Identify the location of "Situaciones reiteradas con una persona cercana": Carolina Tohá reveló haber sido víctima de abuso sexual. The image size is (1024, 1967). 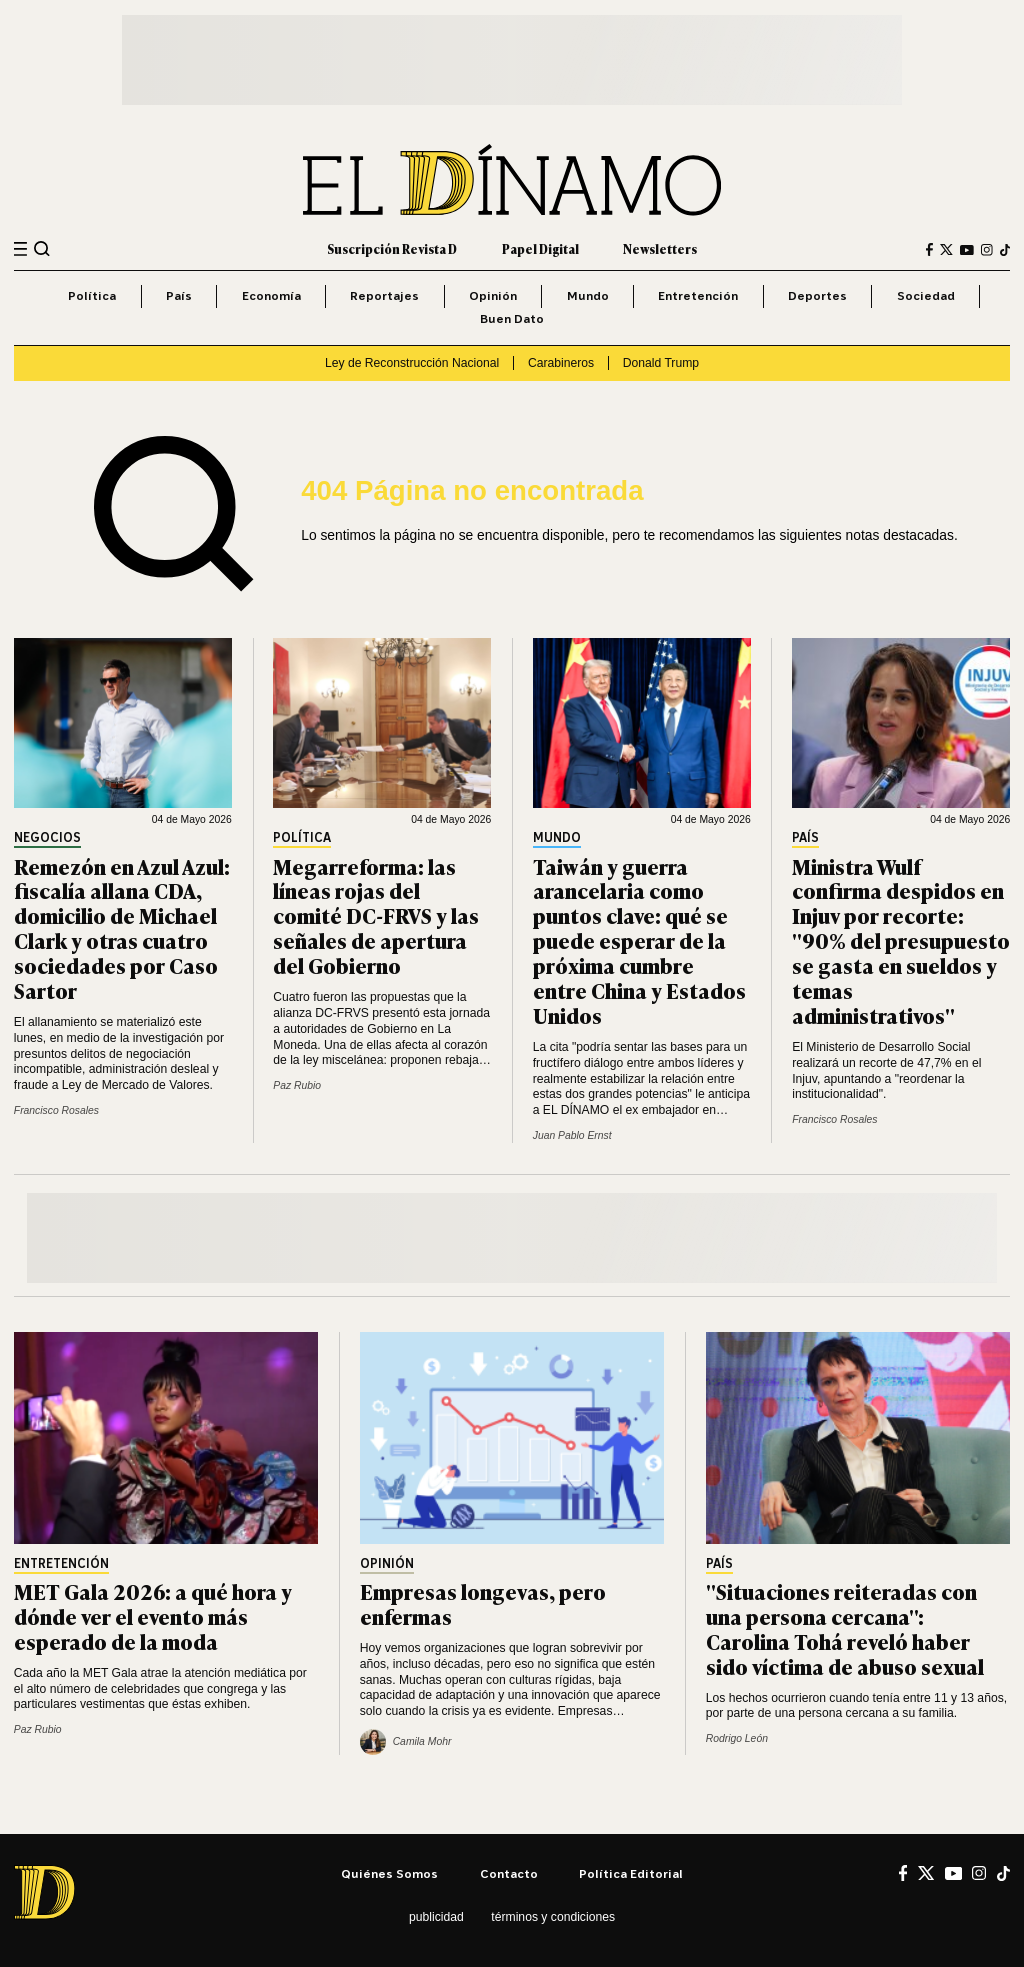
(845, 1628).